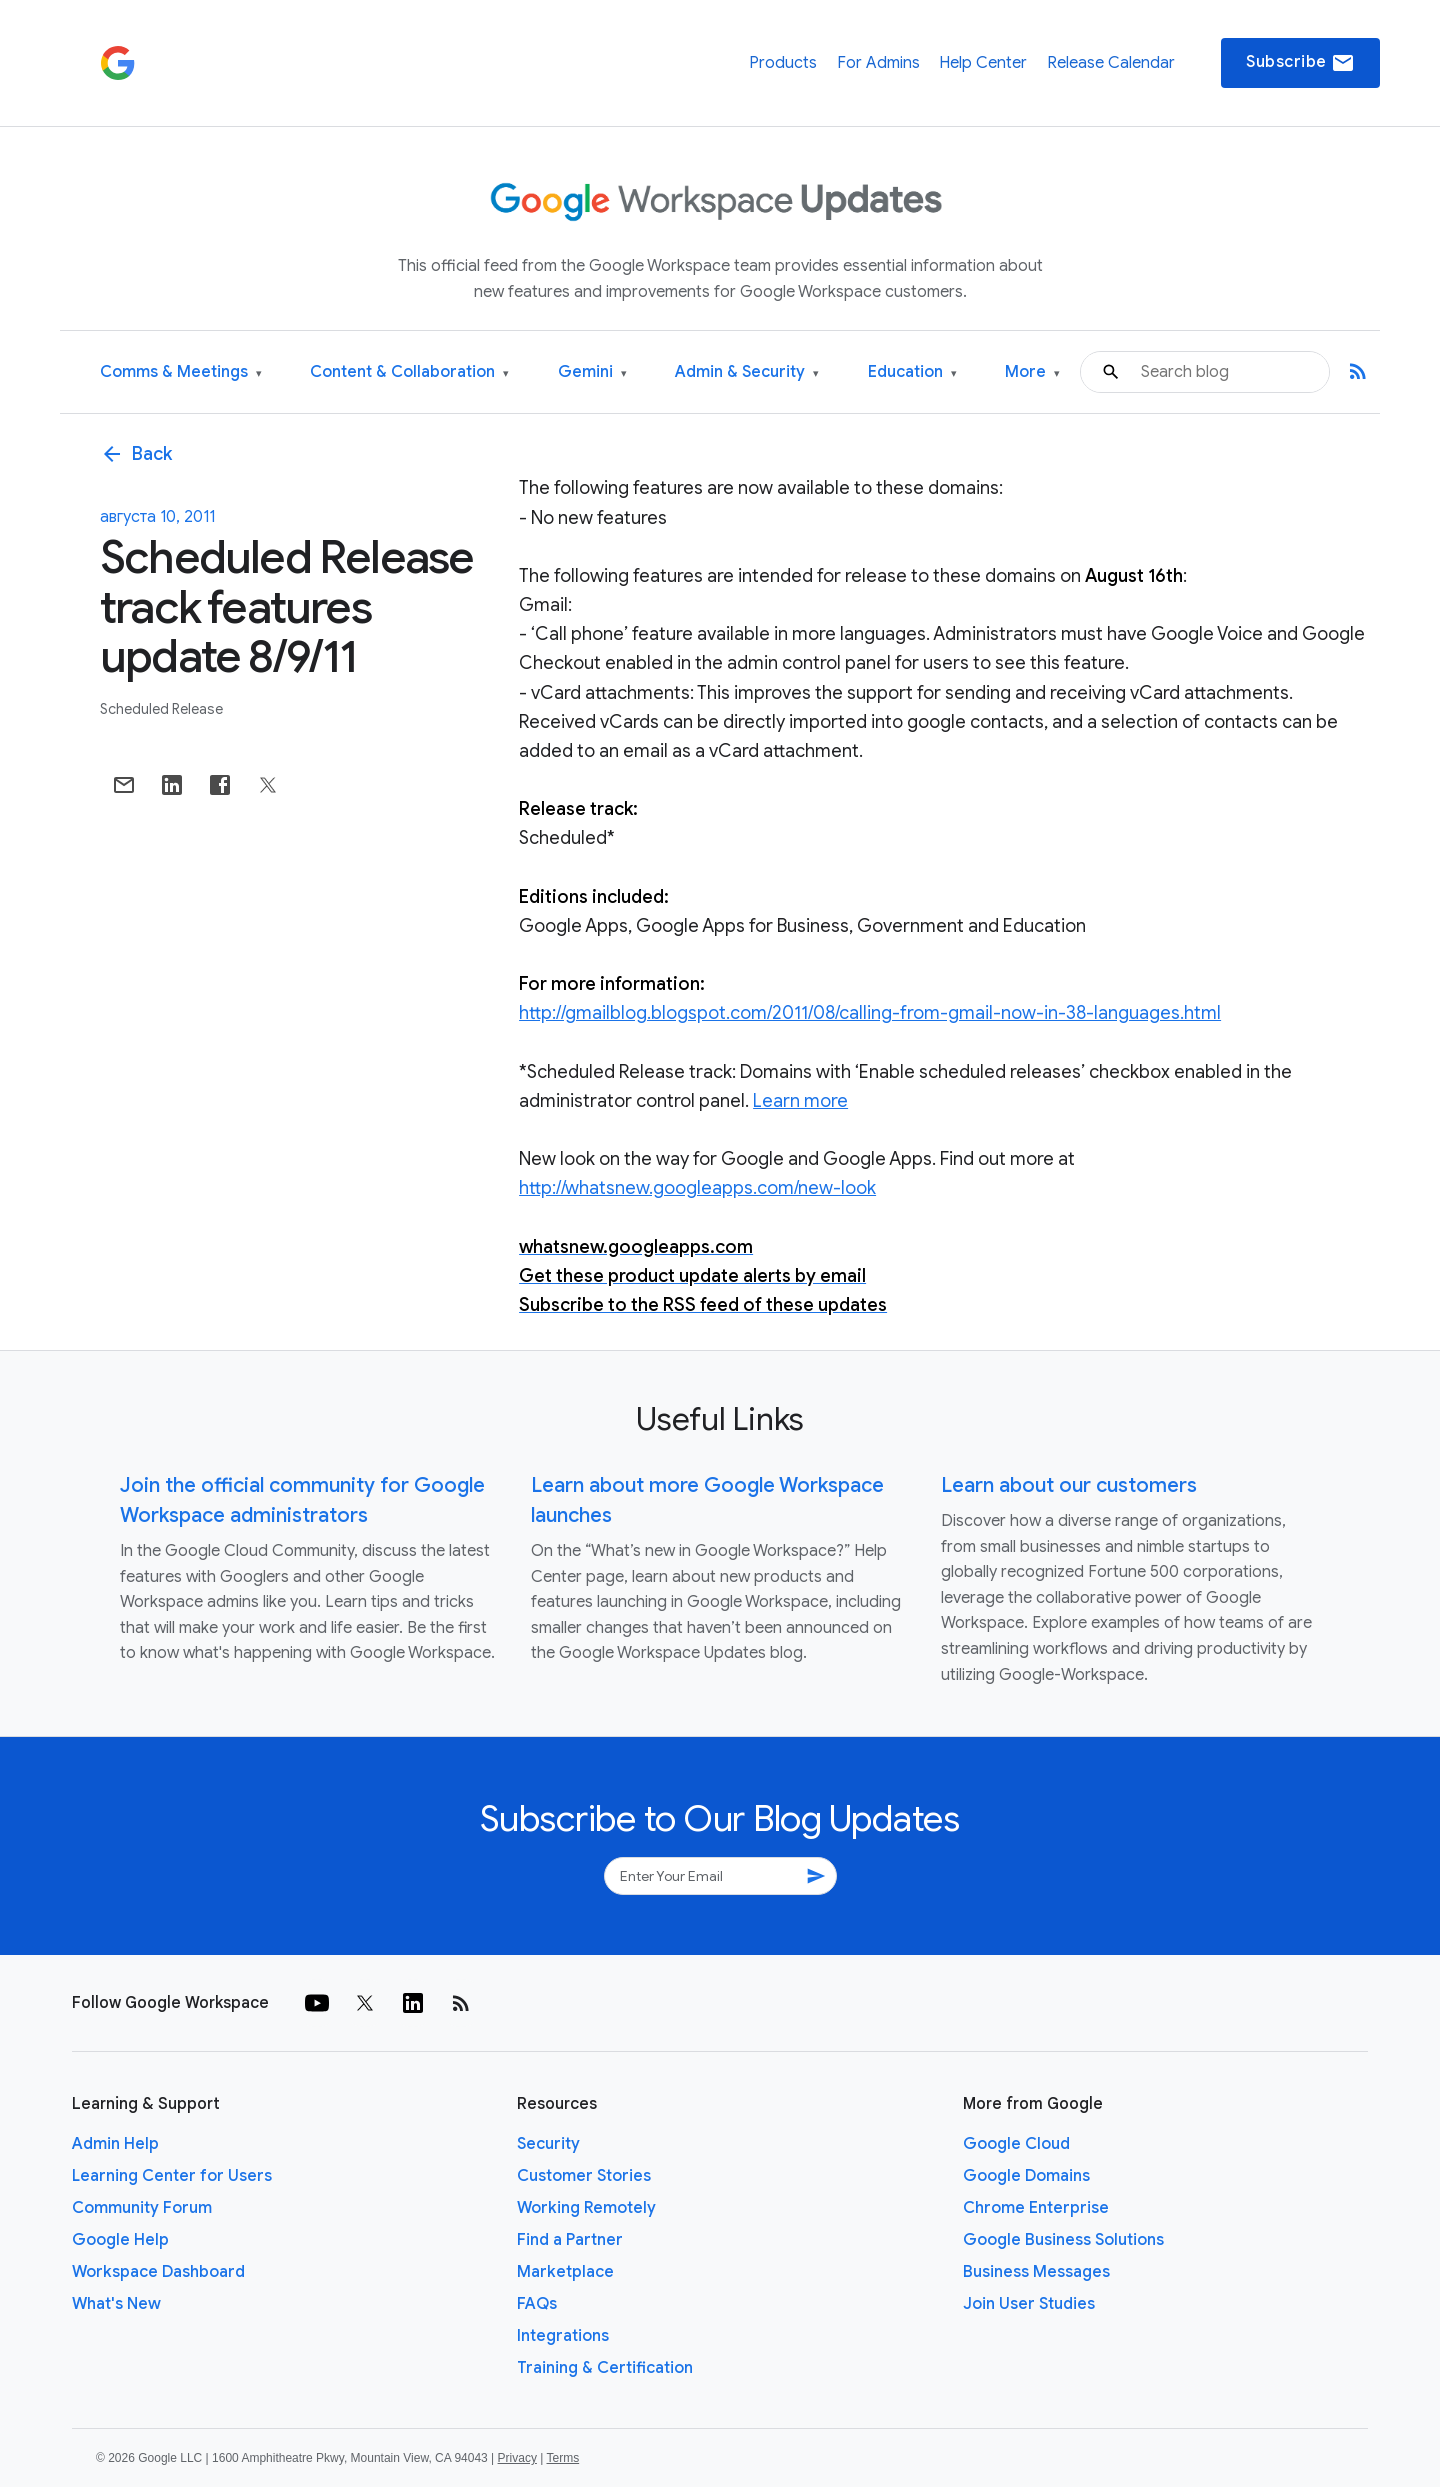 Image resolution: width=1440 pixels, height=2487 pixels. Describe the element at coordinates (161, 709) in the screenshot. I see `Scheduled Release` at that location.